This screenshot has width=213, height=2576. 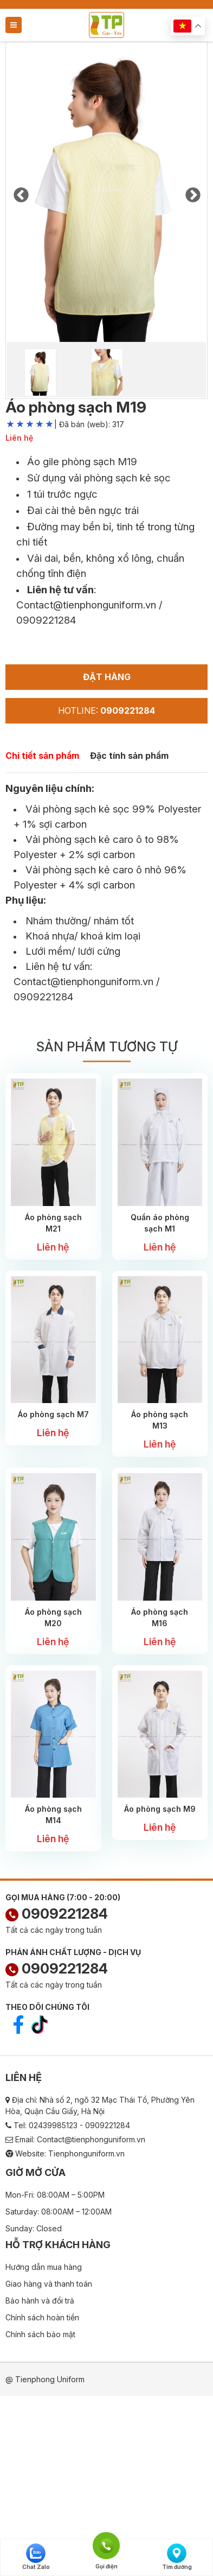 What do you see at coordinates (42, 755) in the screenshot?
I see `Chi tiết sản phẩm [tab]` at bounding box center [42, 755].